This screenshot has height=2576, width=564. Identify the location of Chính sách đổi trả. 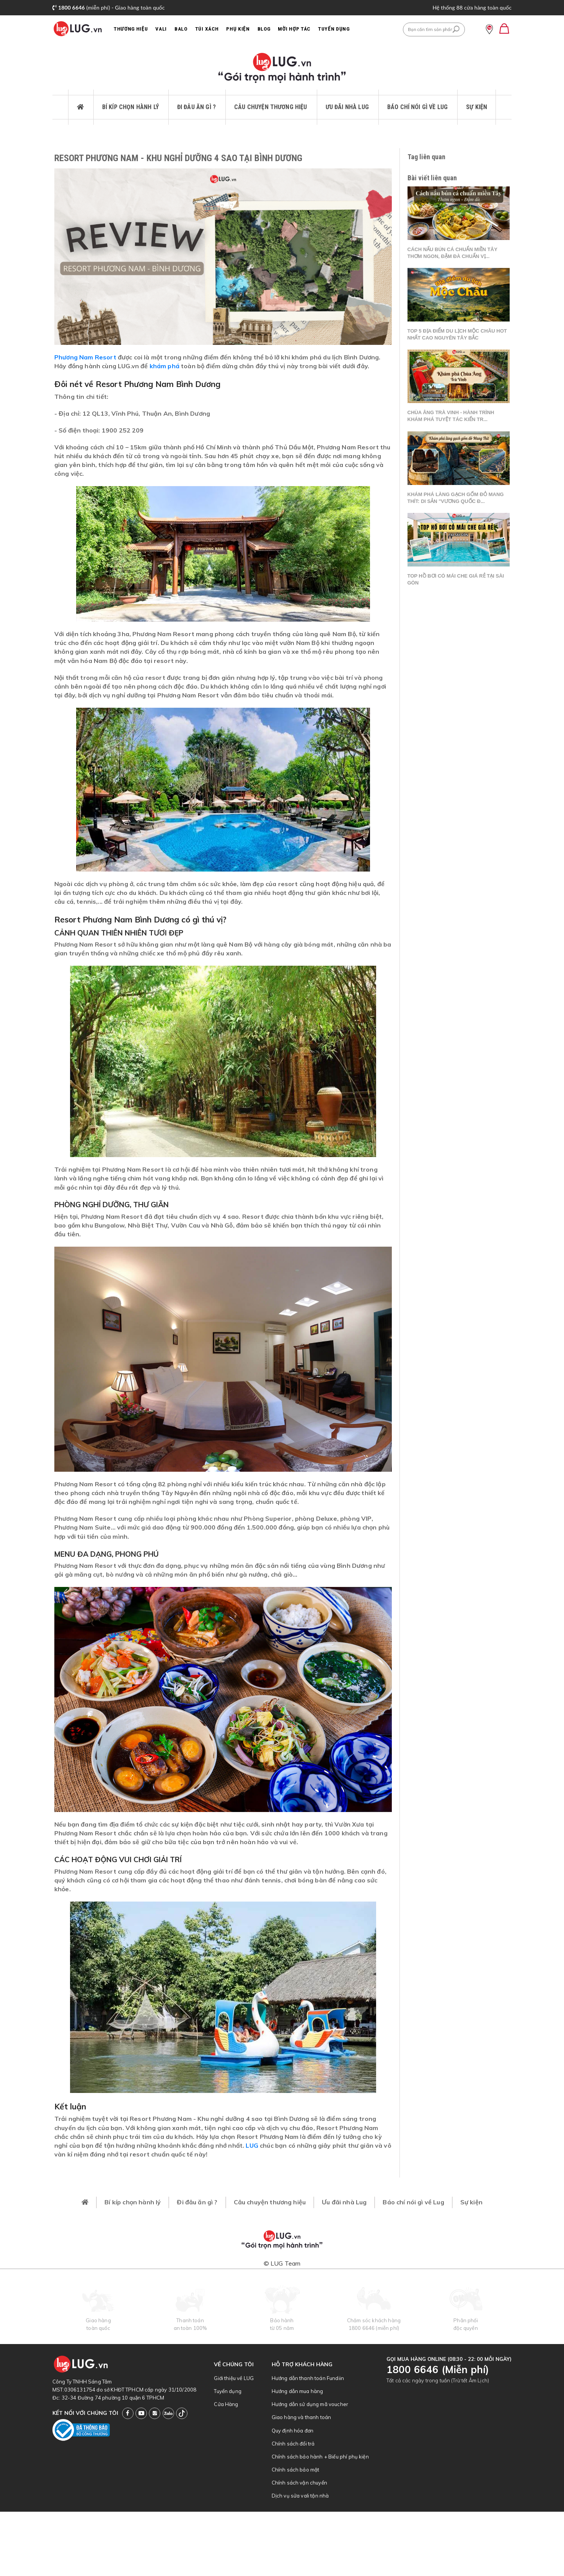
(293, 2444).